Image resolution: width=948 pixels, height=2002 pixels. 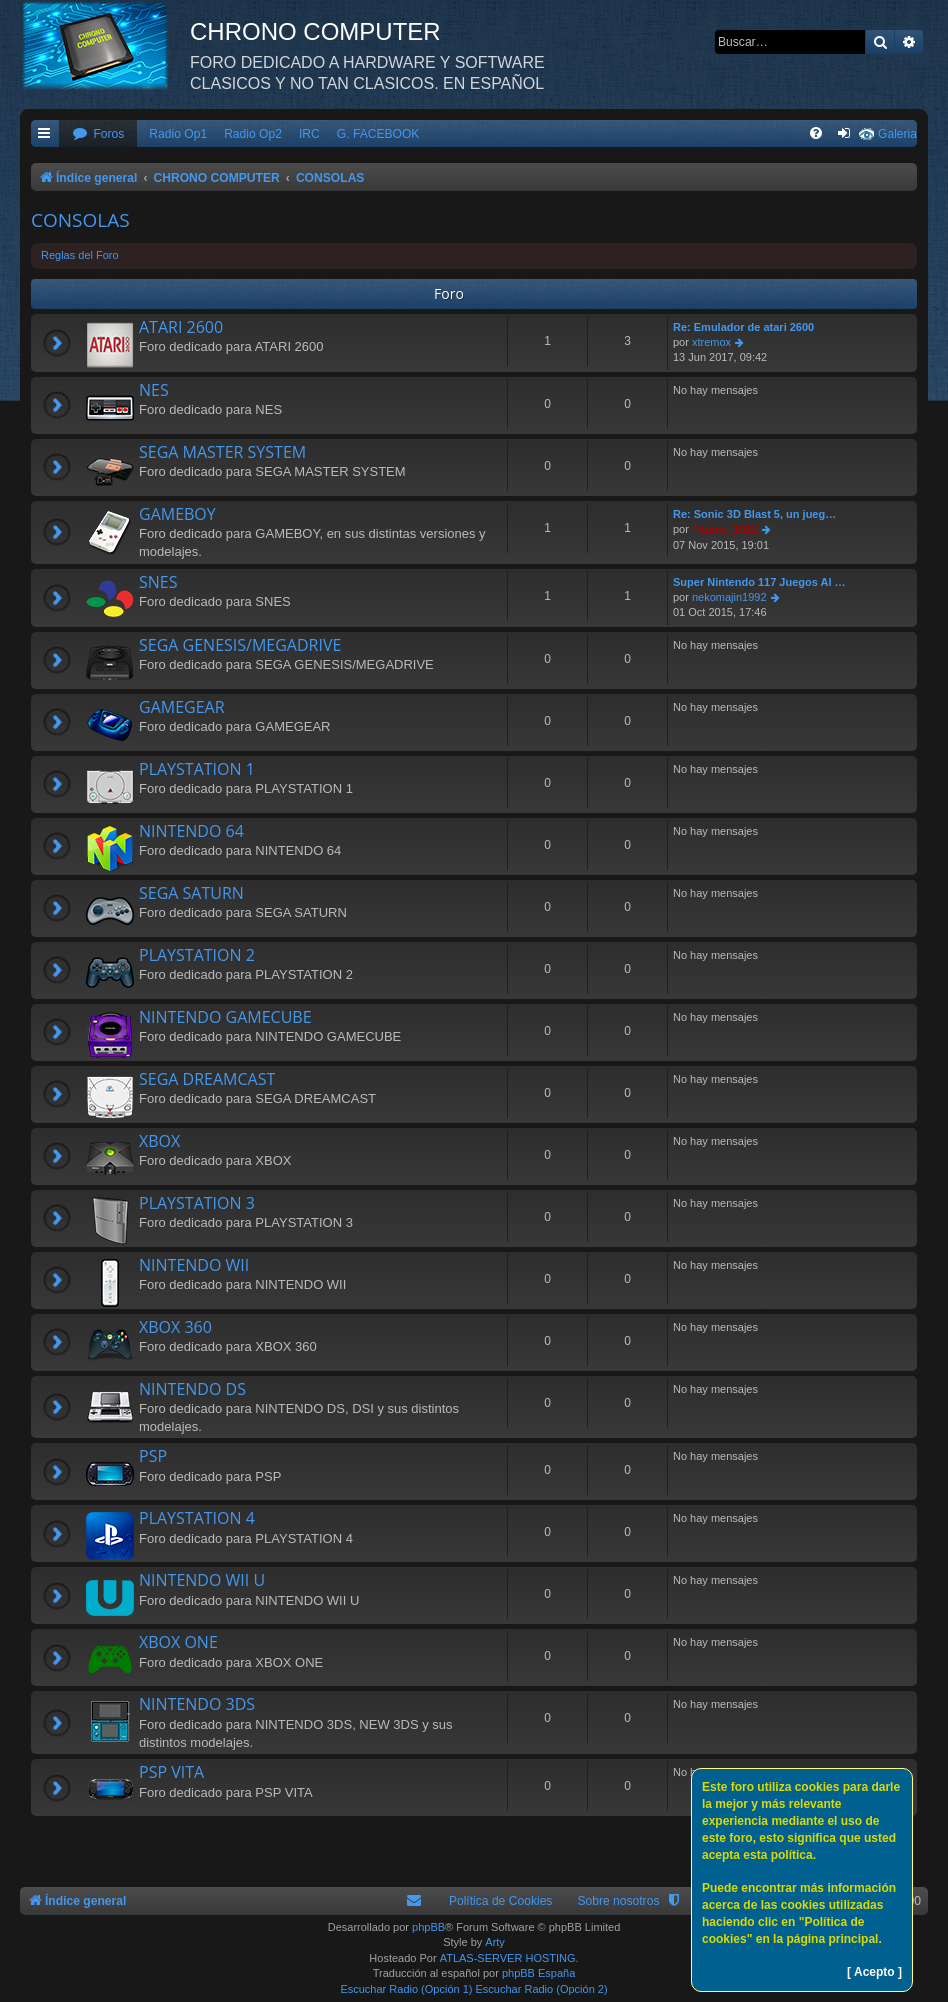 What do you see at coordinates (729, 597) in the screenshot?
I see `nekomajin1992` at bounding box center [729, 597].